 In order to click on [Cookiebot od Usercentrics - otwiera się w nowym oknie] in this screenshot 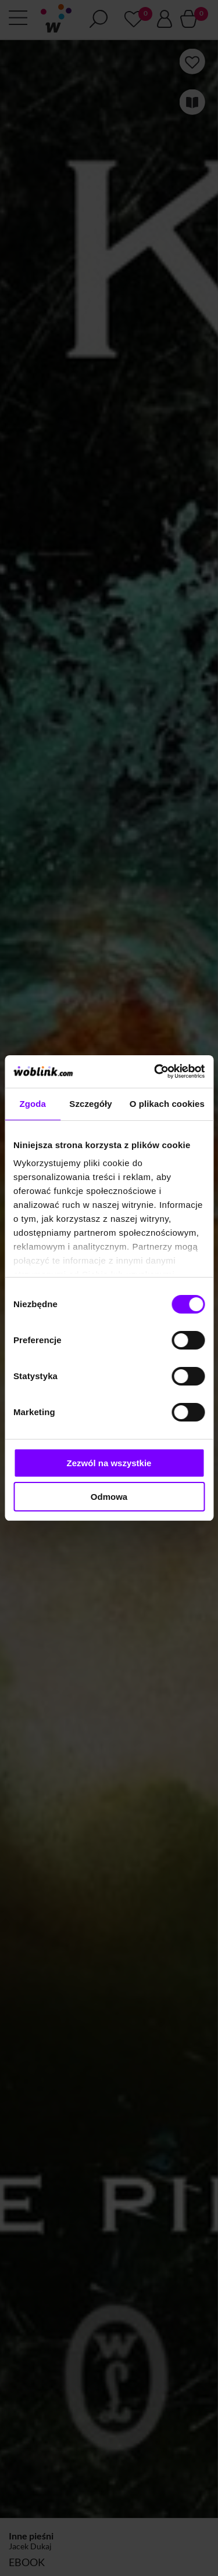, I will do `click(155, 1071)`.